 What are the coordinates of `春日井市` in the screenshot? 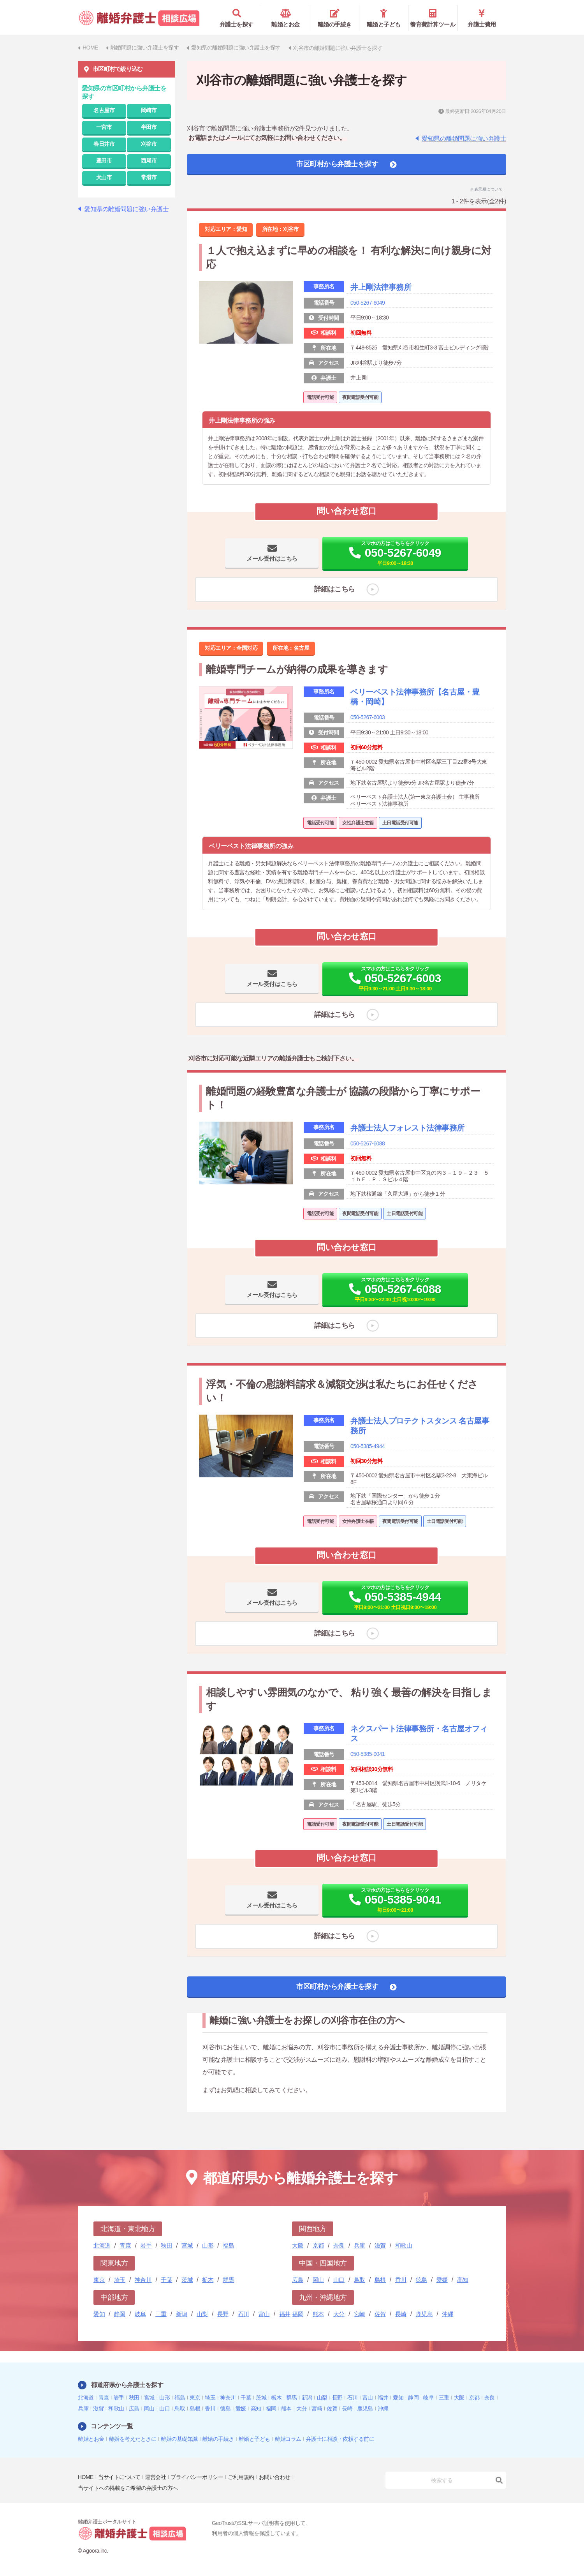 It's located at (103, 143).